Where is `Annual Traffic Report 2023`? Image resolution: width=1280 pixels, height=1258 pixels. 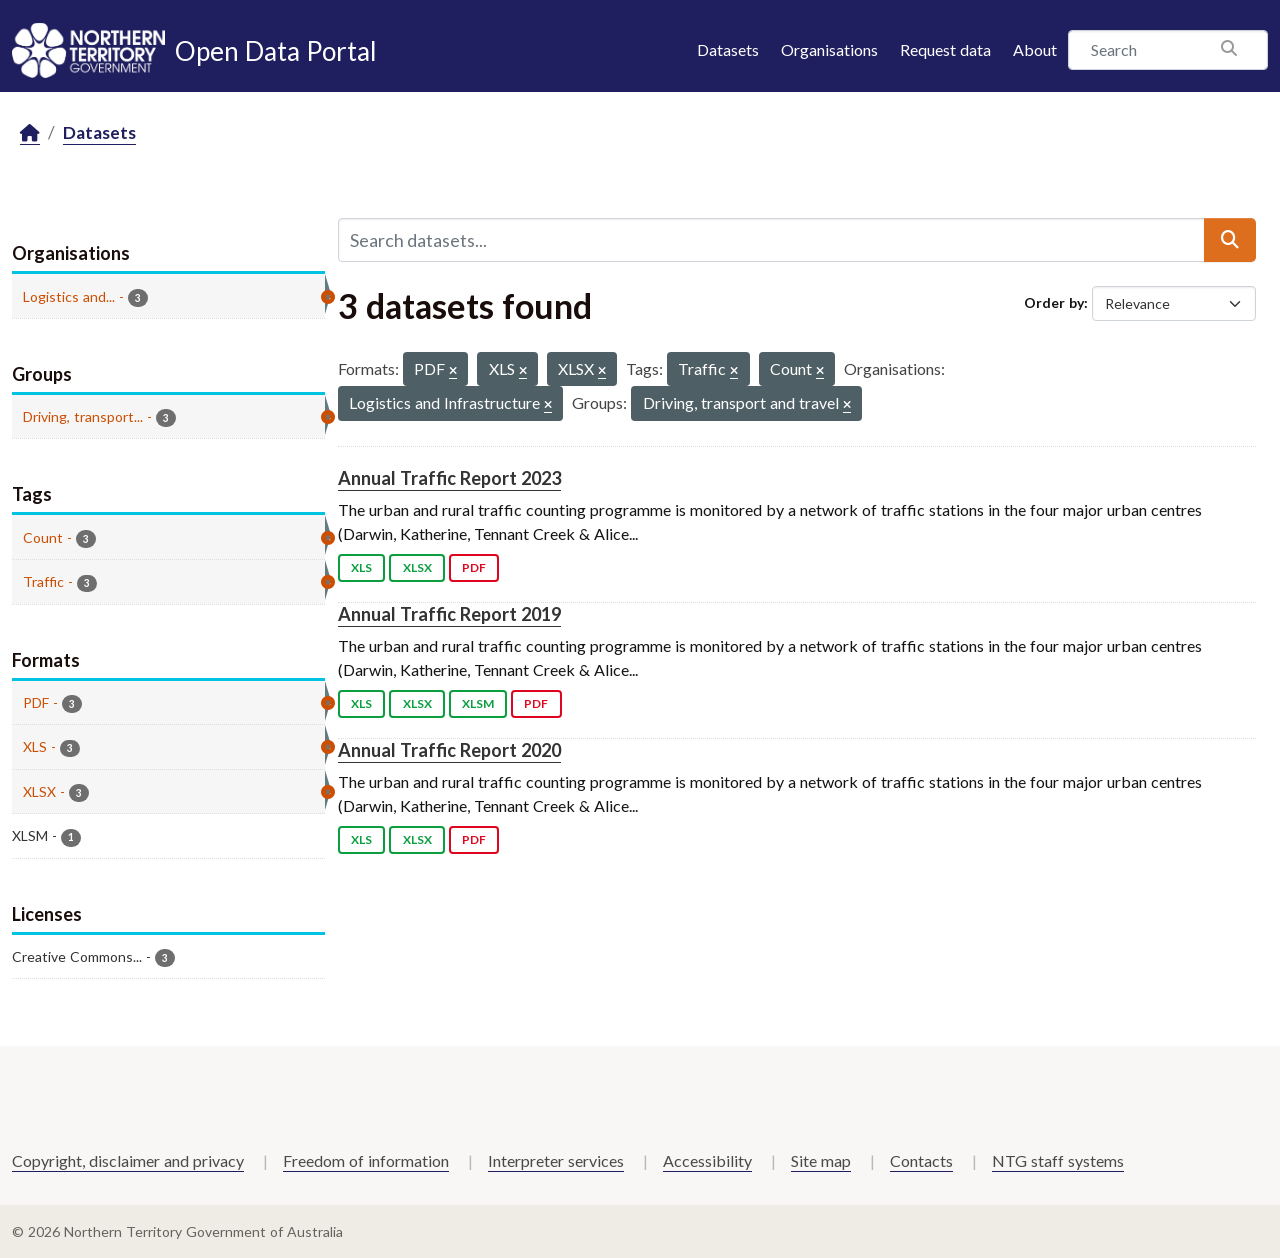 Annual Traffic Report 2023 is located at coordinates (449, 478).